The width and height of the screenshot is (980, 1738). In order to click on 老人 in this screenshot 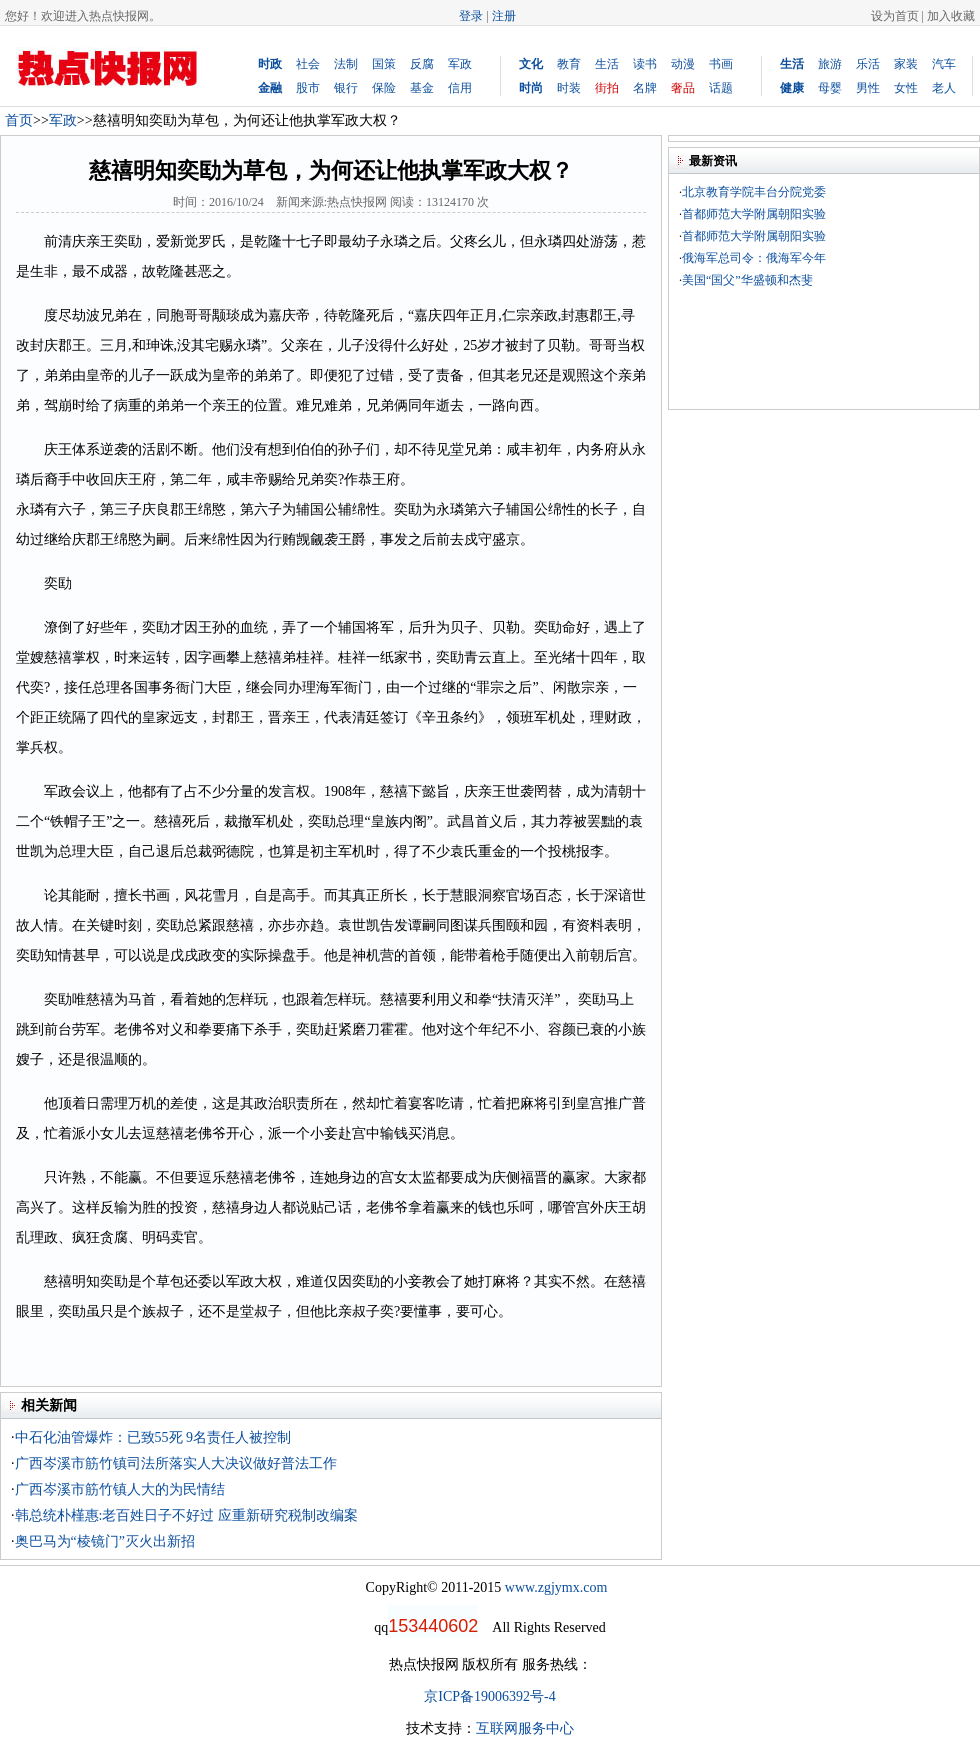, I will do `click(944, 88)`.